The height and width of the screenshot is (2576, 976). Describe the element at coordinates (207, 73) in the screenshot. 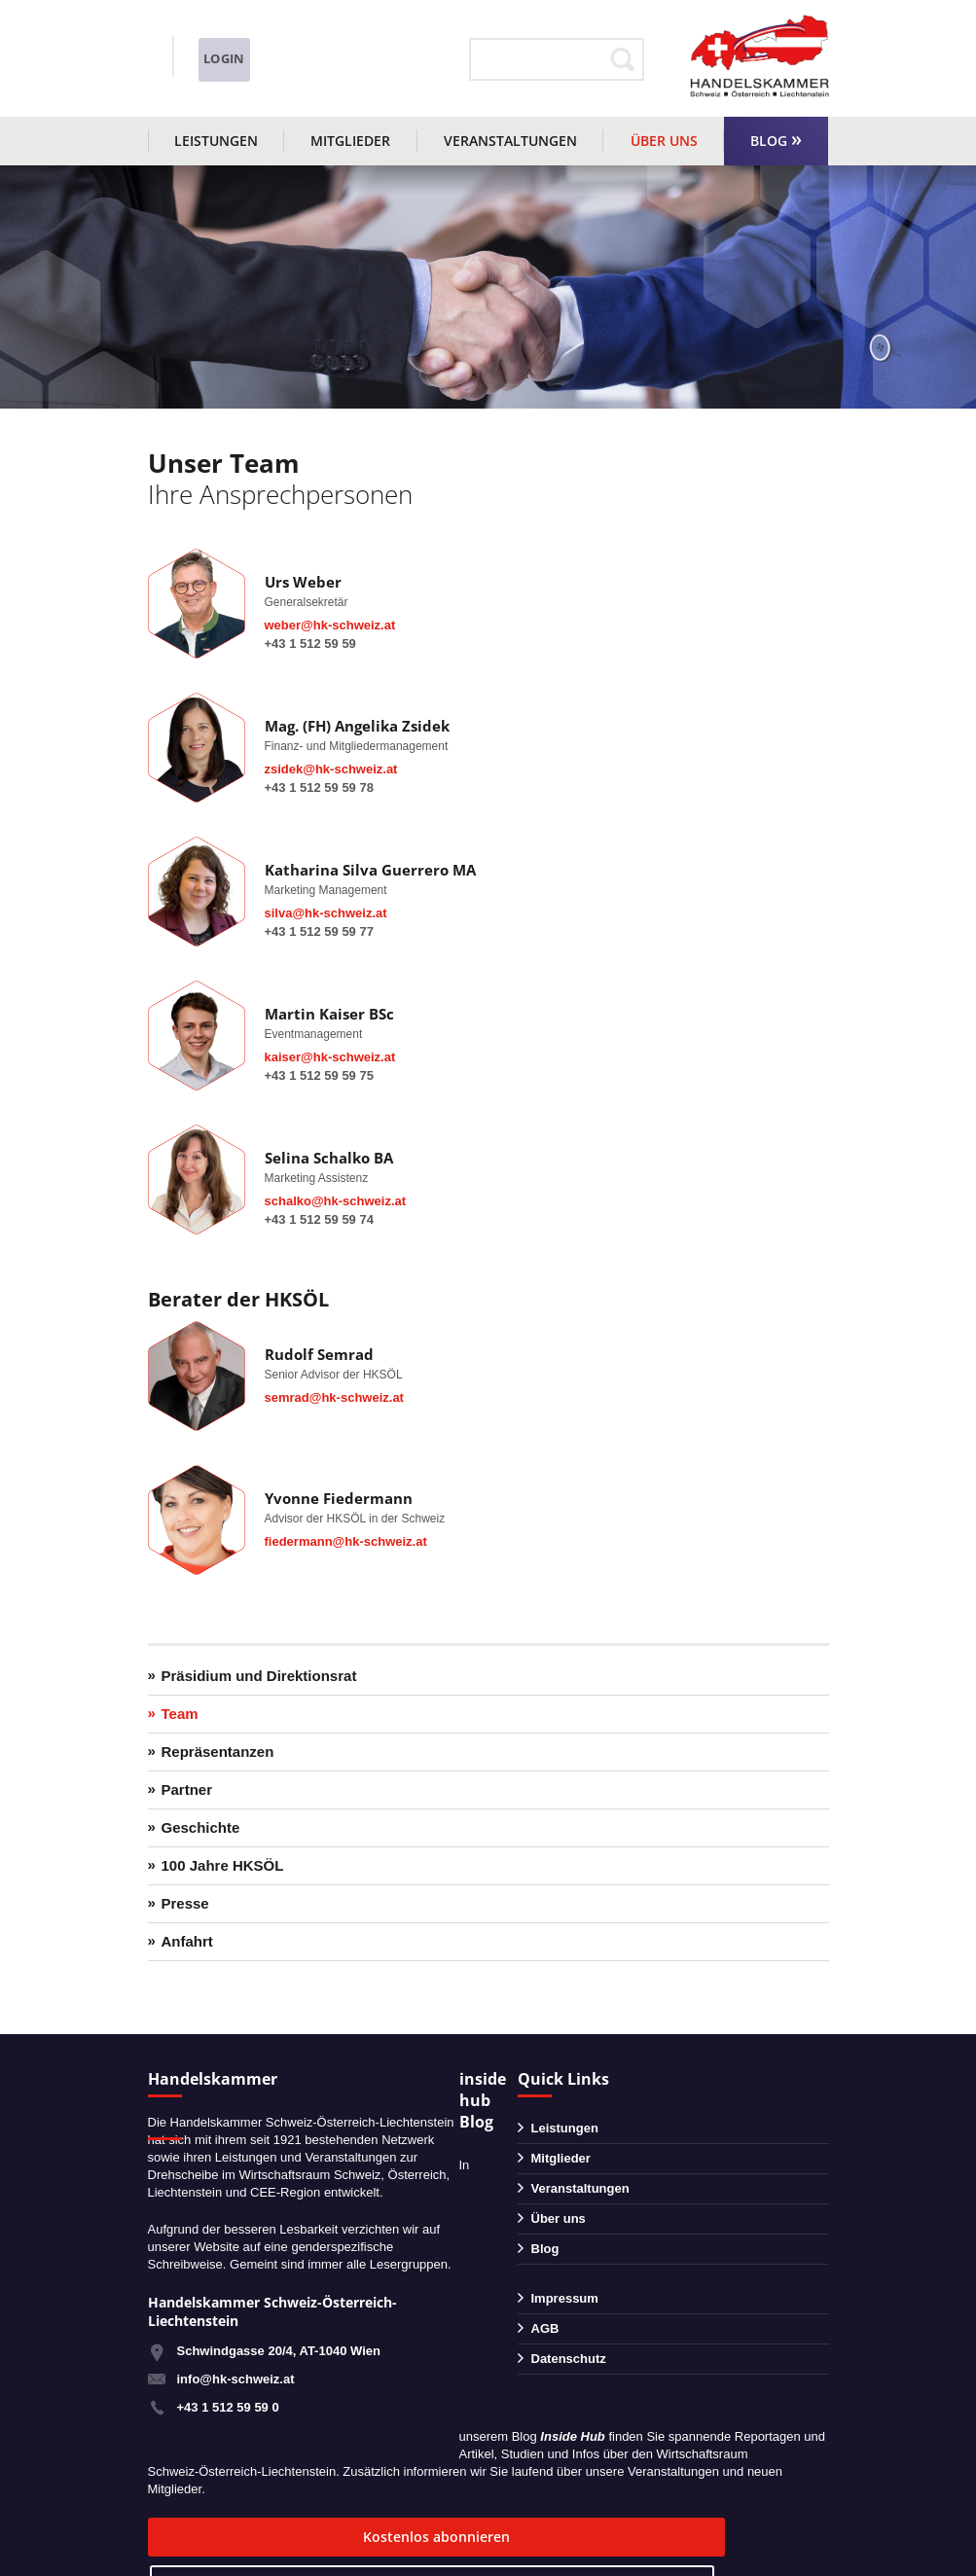

I see `info@hk-schweiz.at` at that location.